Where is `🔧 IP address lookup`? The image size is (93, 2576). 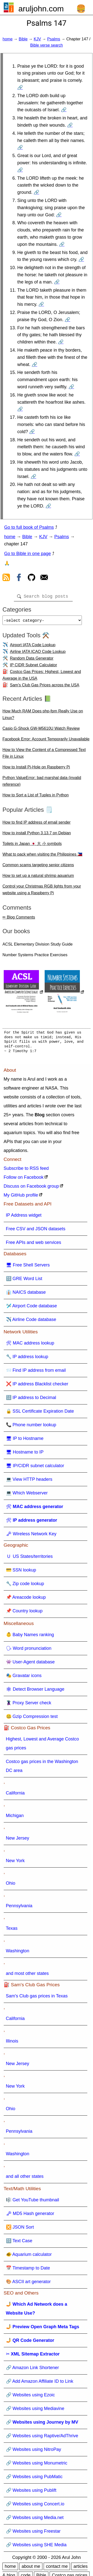 🔧 IP address lookup is located at coordinates (27, 1358).